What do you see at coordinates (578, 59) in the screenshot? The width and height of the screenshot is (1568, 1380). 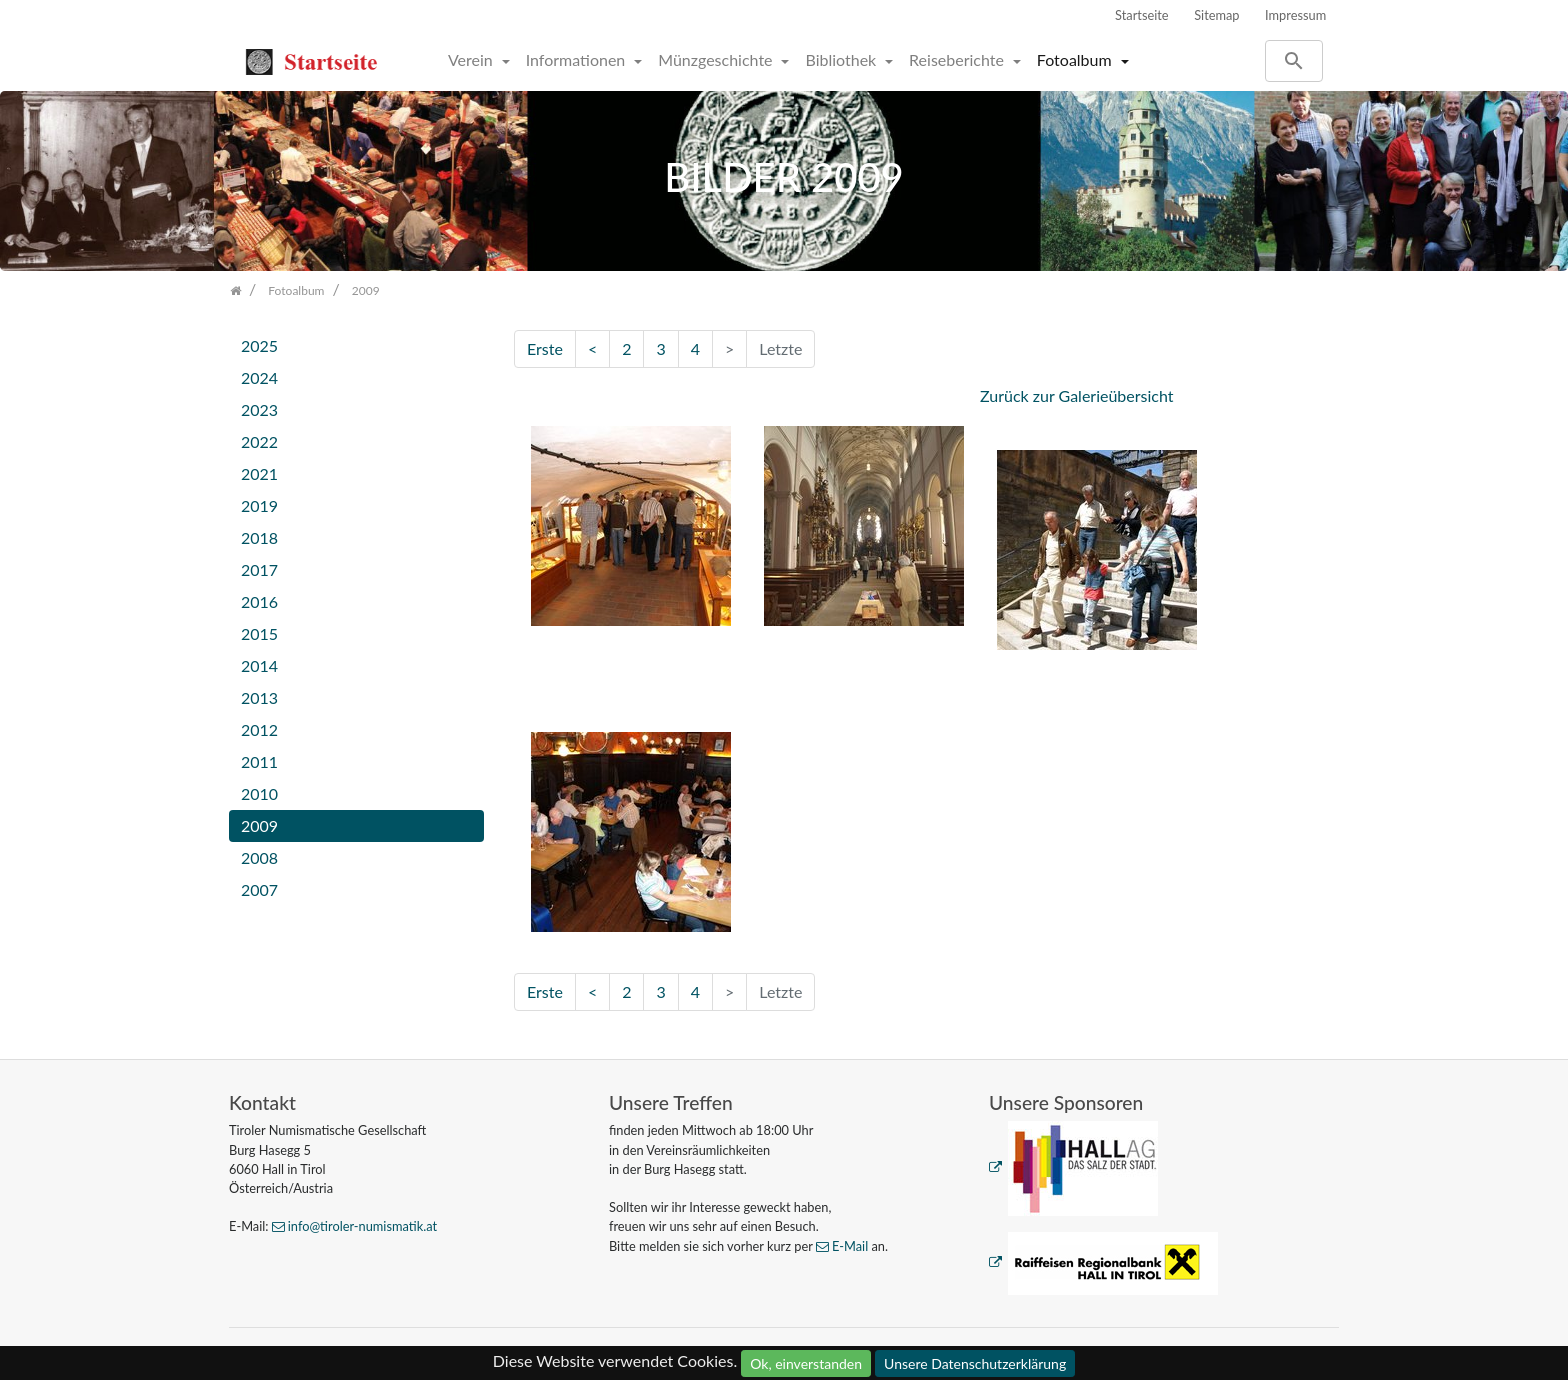 I see `Informationen` at bounding box center [578, 59].